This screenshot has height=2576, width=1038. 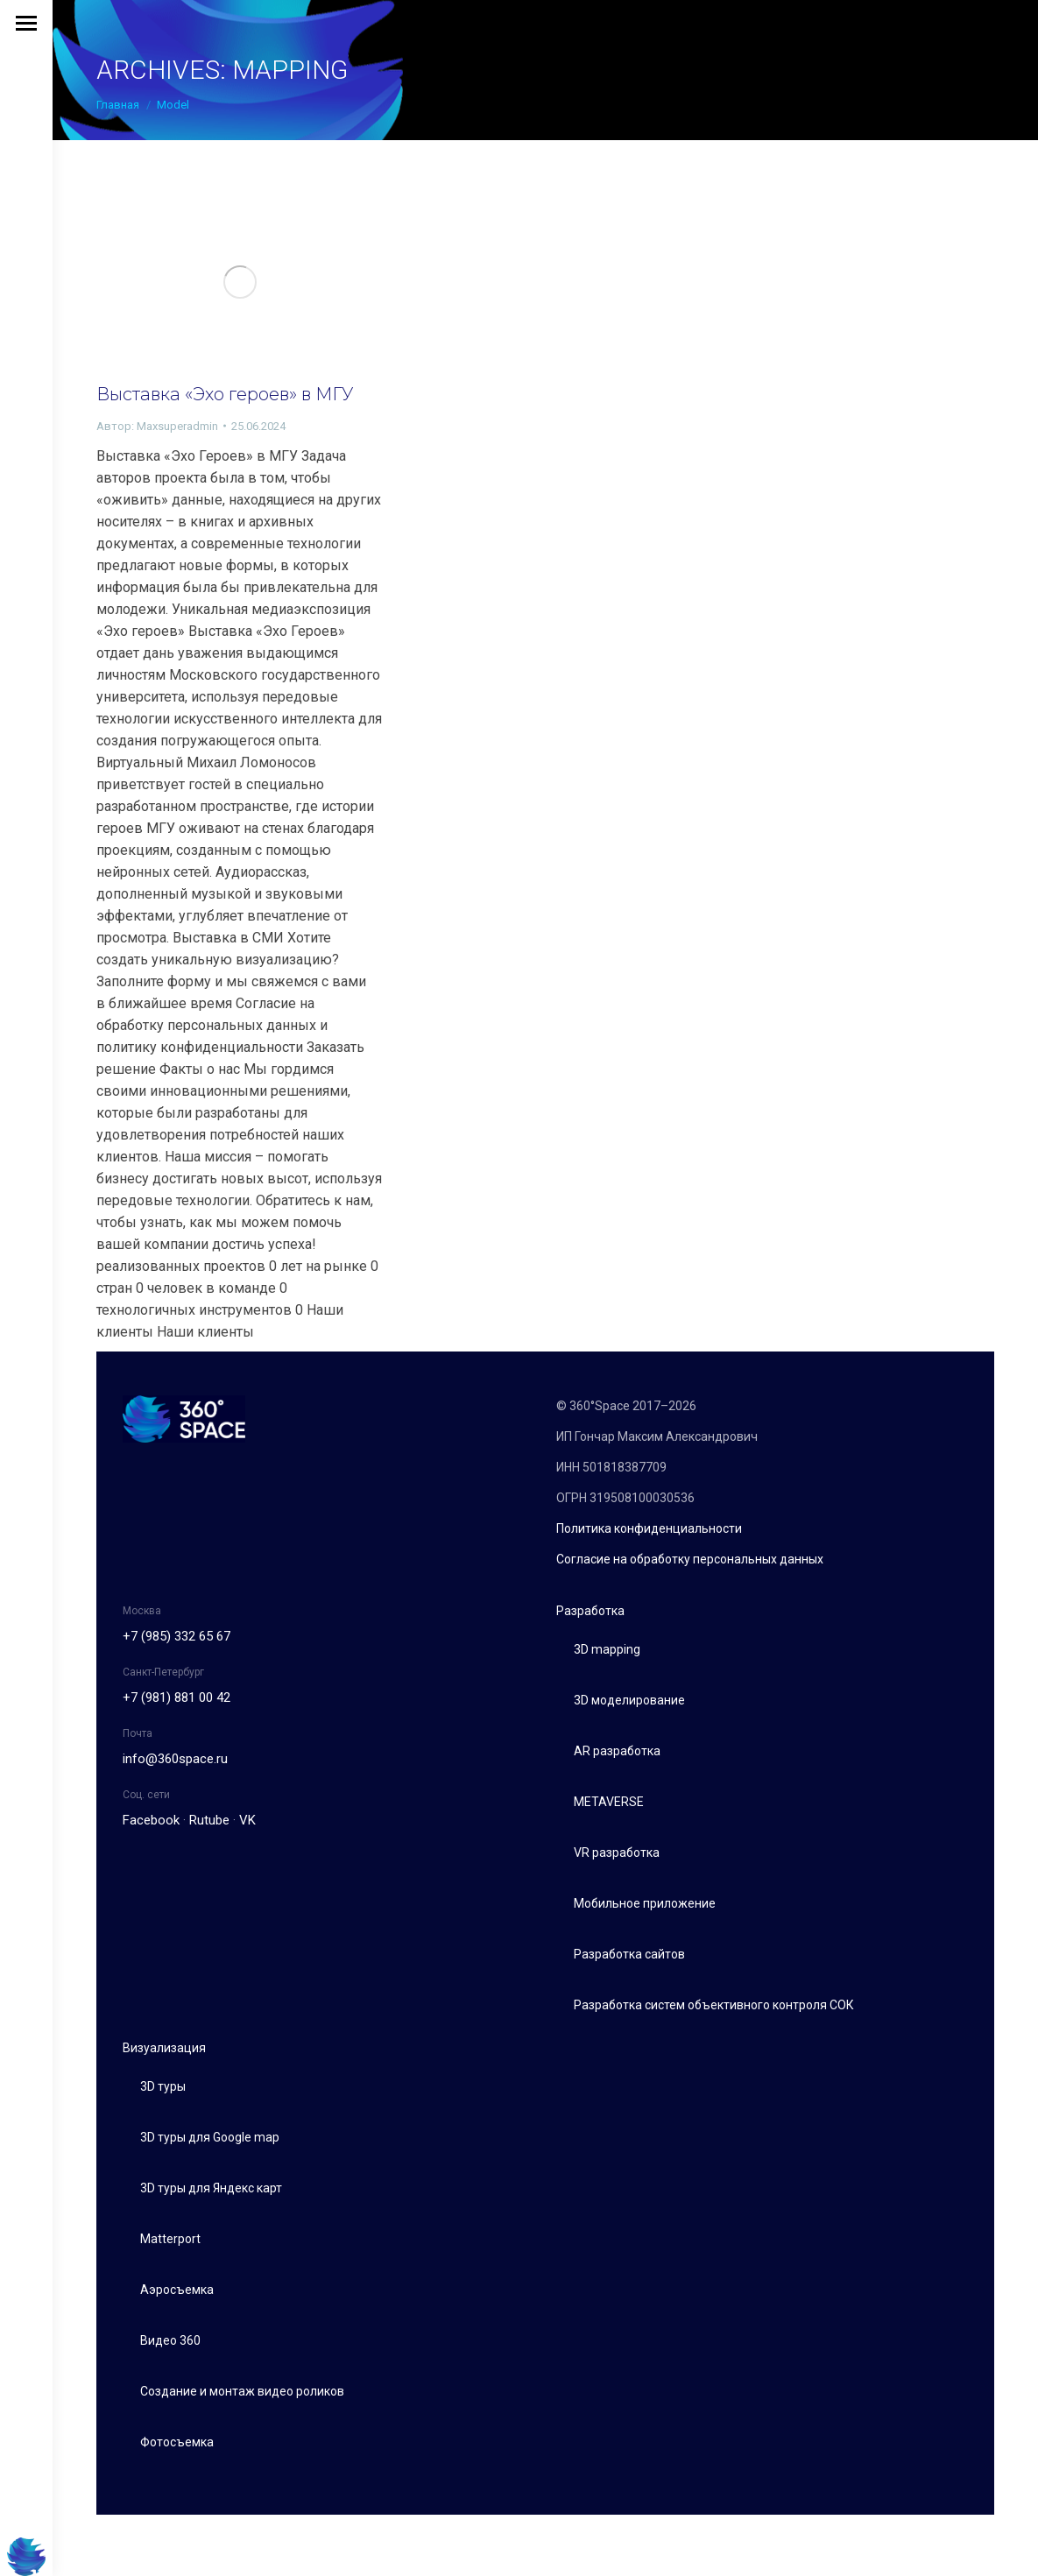 I want to click on info@360space.ru, so click(x=175, y=1759).